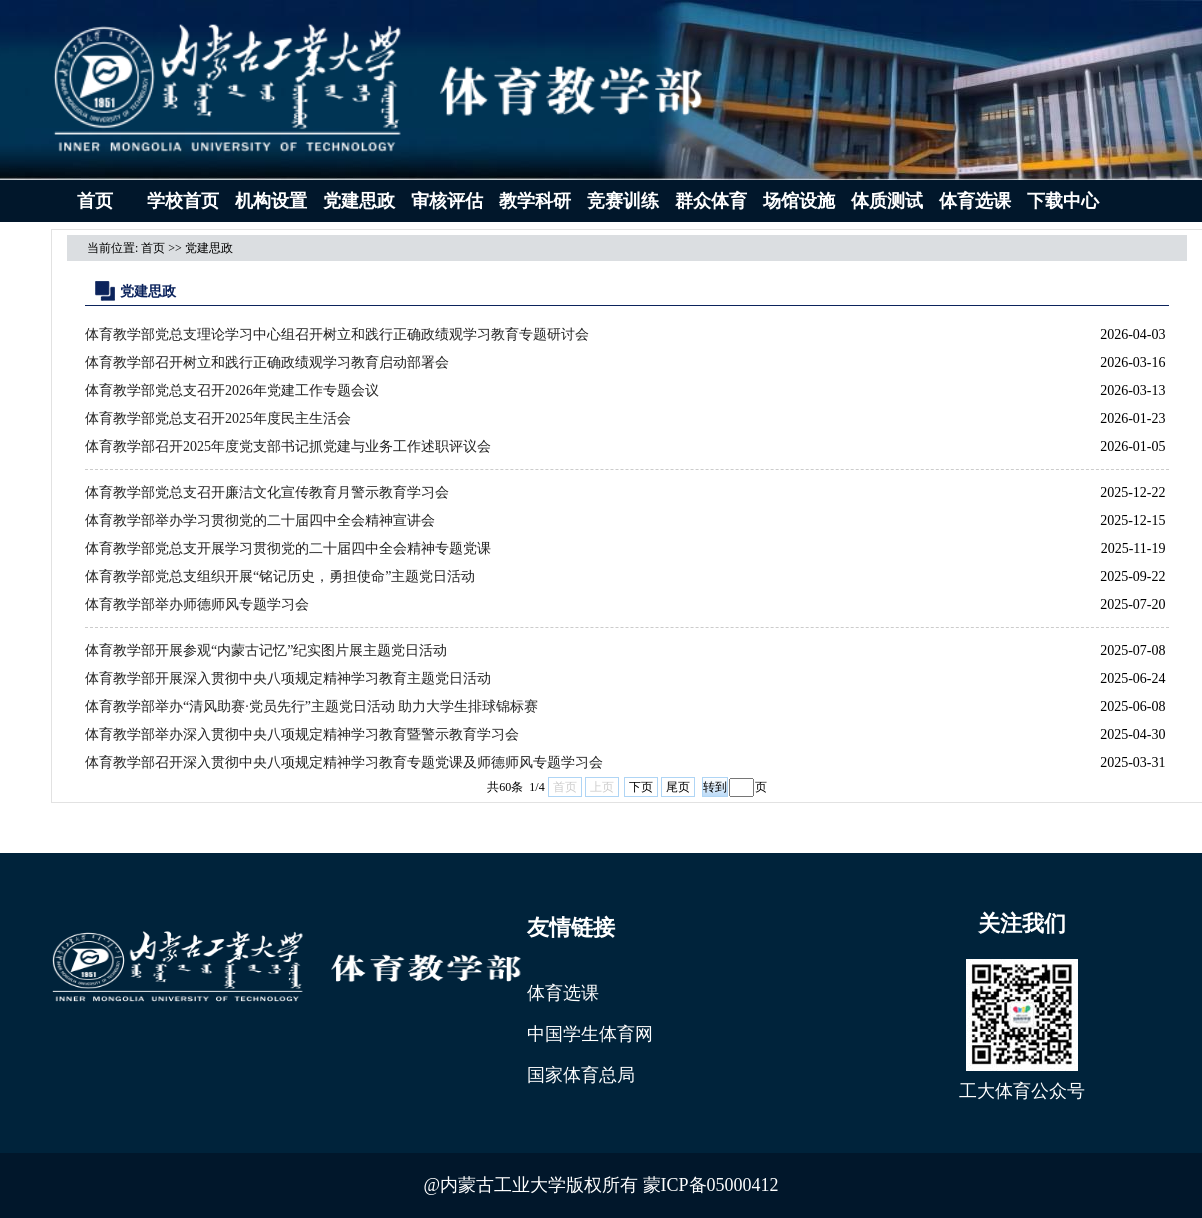 The width and height of the screenshot is (1202, 1218). What do you see at coordinates (232, 390) in the screenshot?
I see `体育教学部党总支召开2026年党建工作专题会议` at bounding box center [232, 390].